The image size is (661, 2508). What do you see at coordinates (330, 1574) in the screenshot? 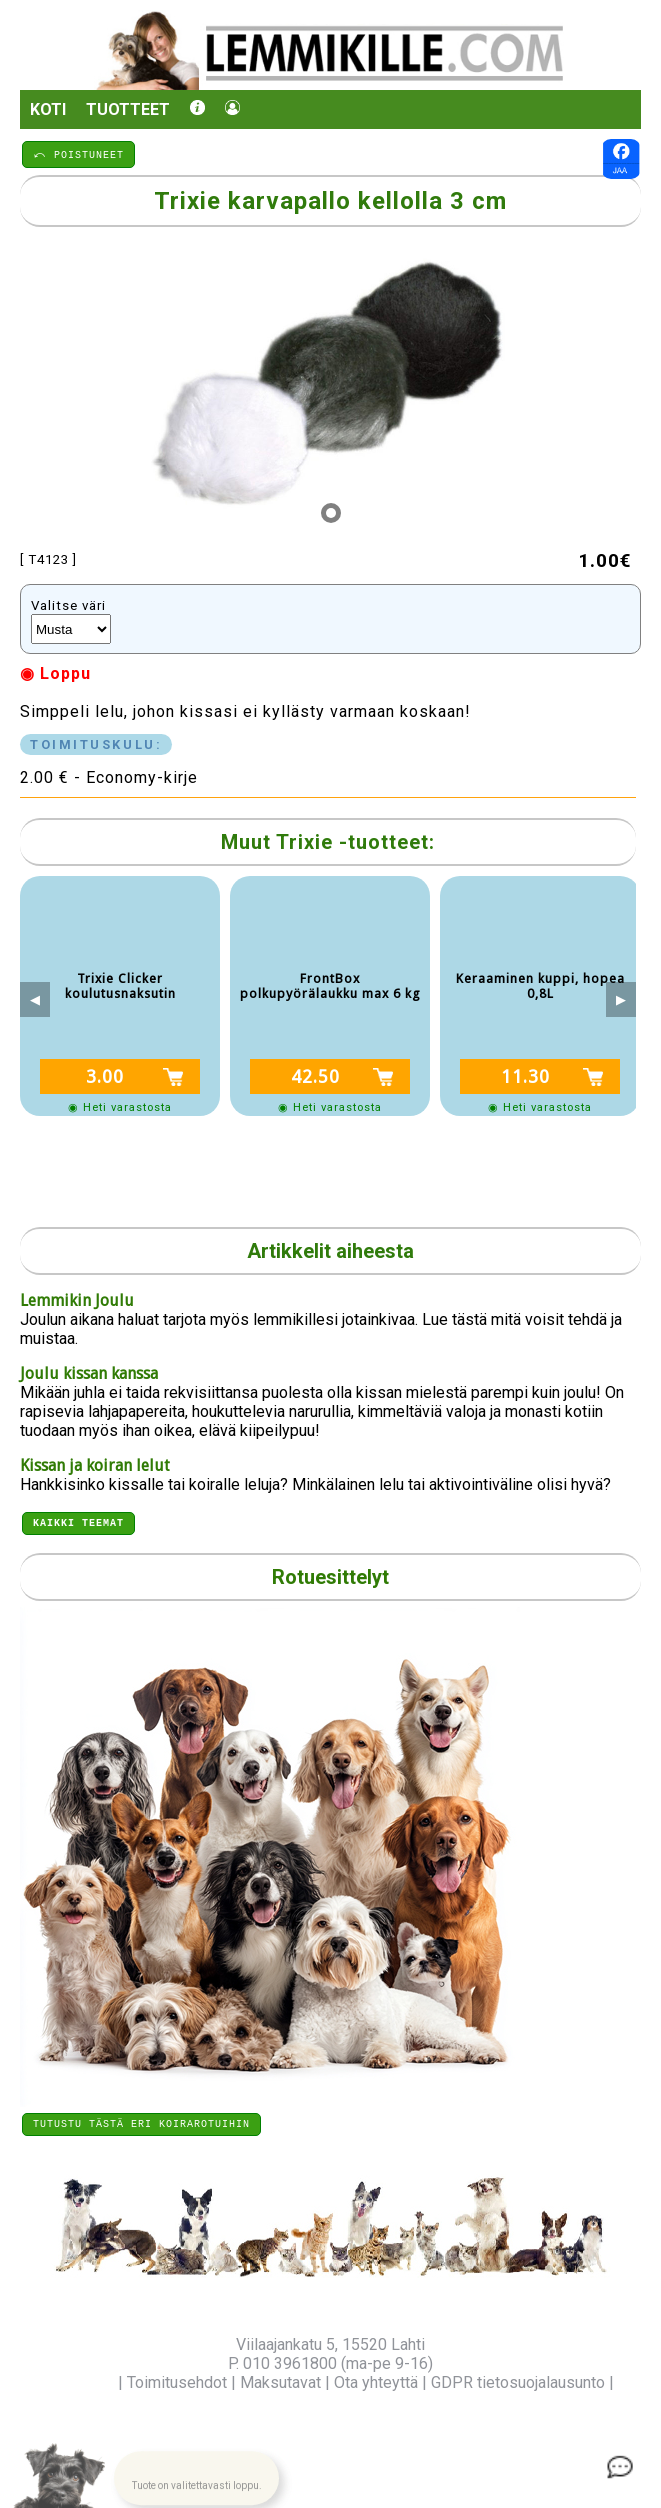
I see `Rotuesittelyt` at bounding box center [330, 1574].